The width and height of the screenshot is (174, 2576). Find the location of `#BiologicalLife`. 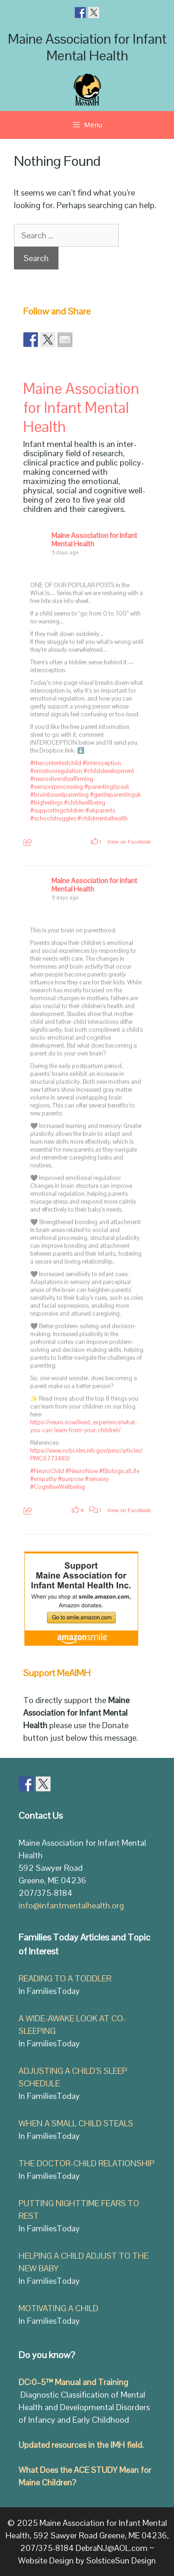

#BiologicalLife is located at coordinates (119, 1471).